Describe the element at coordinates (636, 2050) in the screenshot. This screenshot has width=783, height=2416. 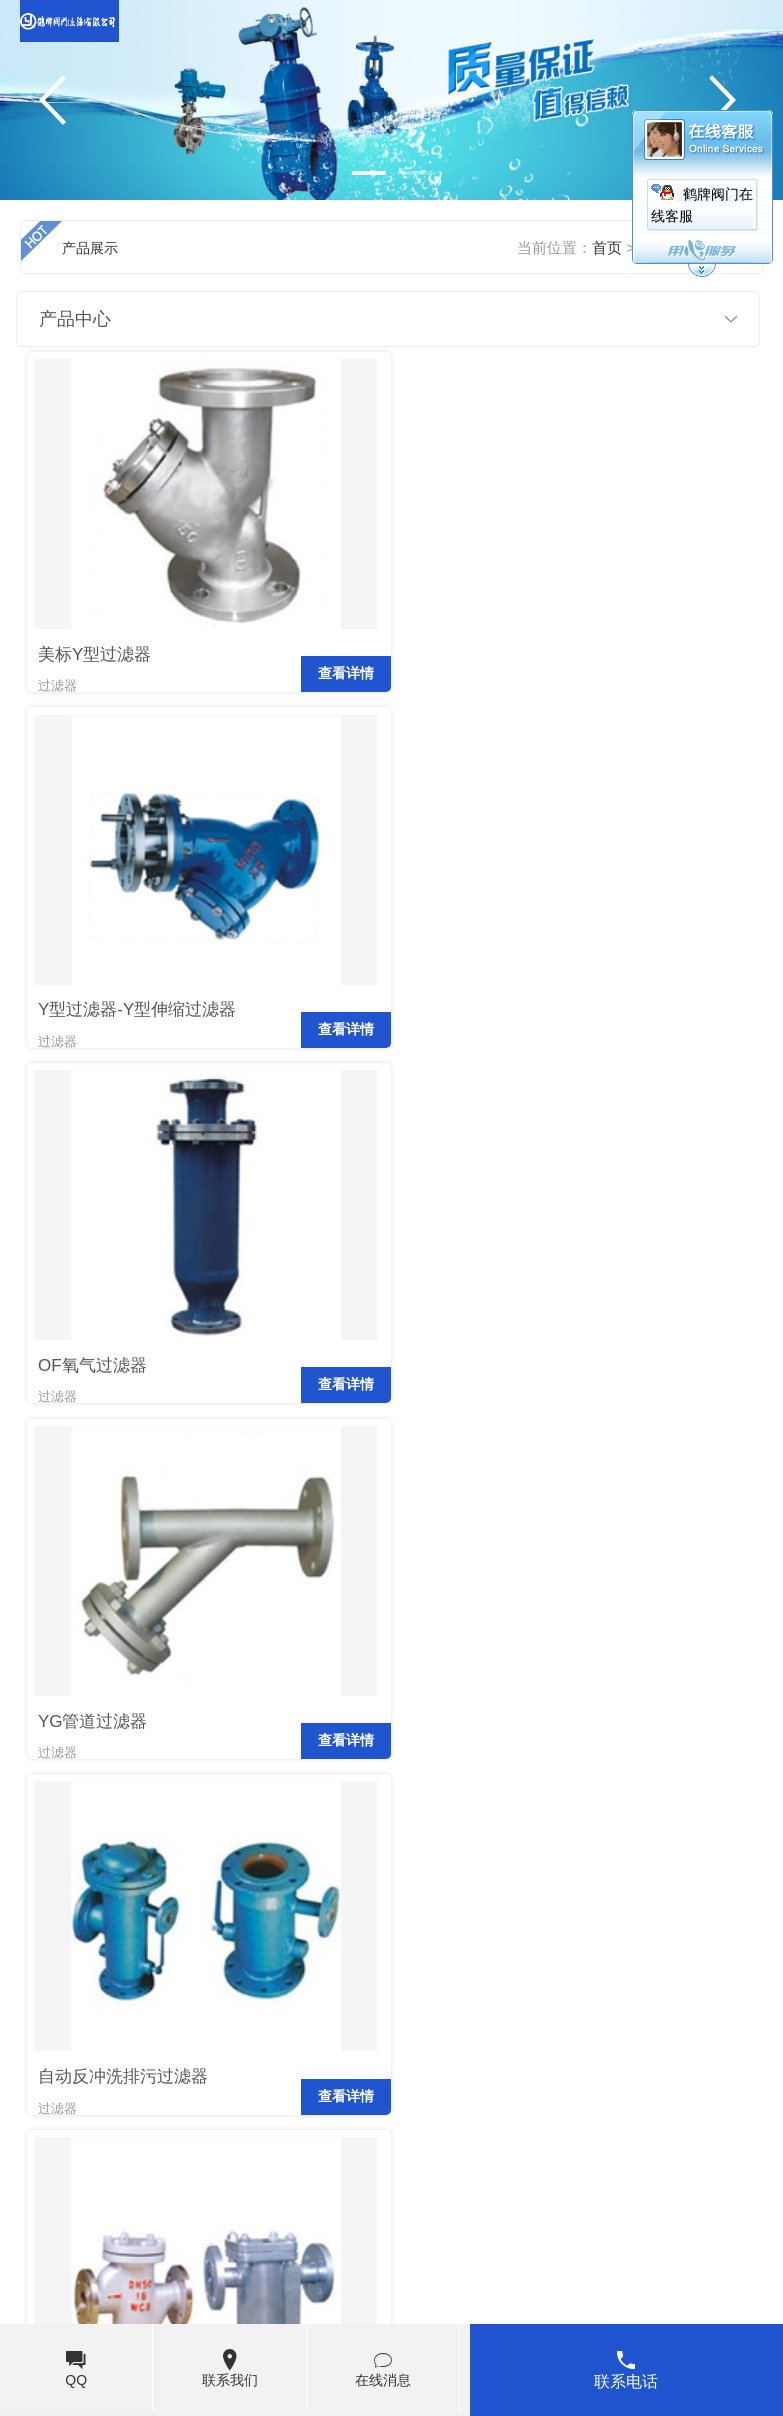
I see `阀门企业“招工难、用工荒”` at that location.